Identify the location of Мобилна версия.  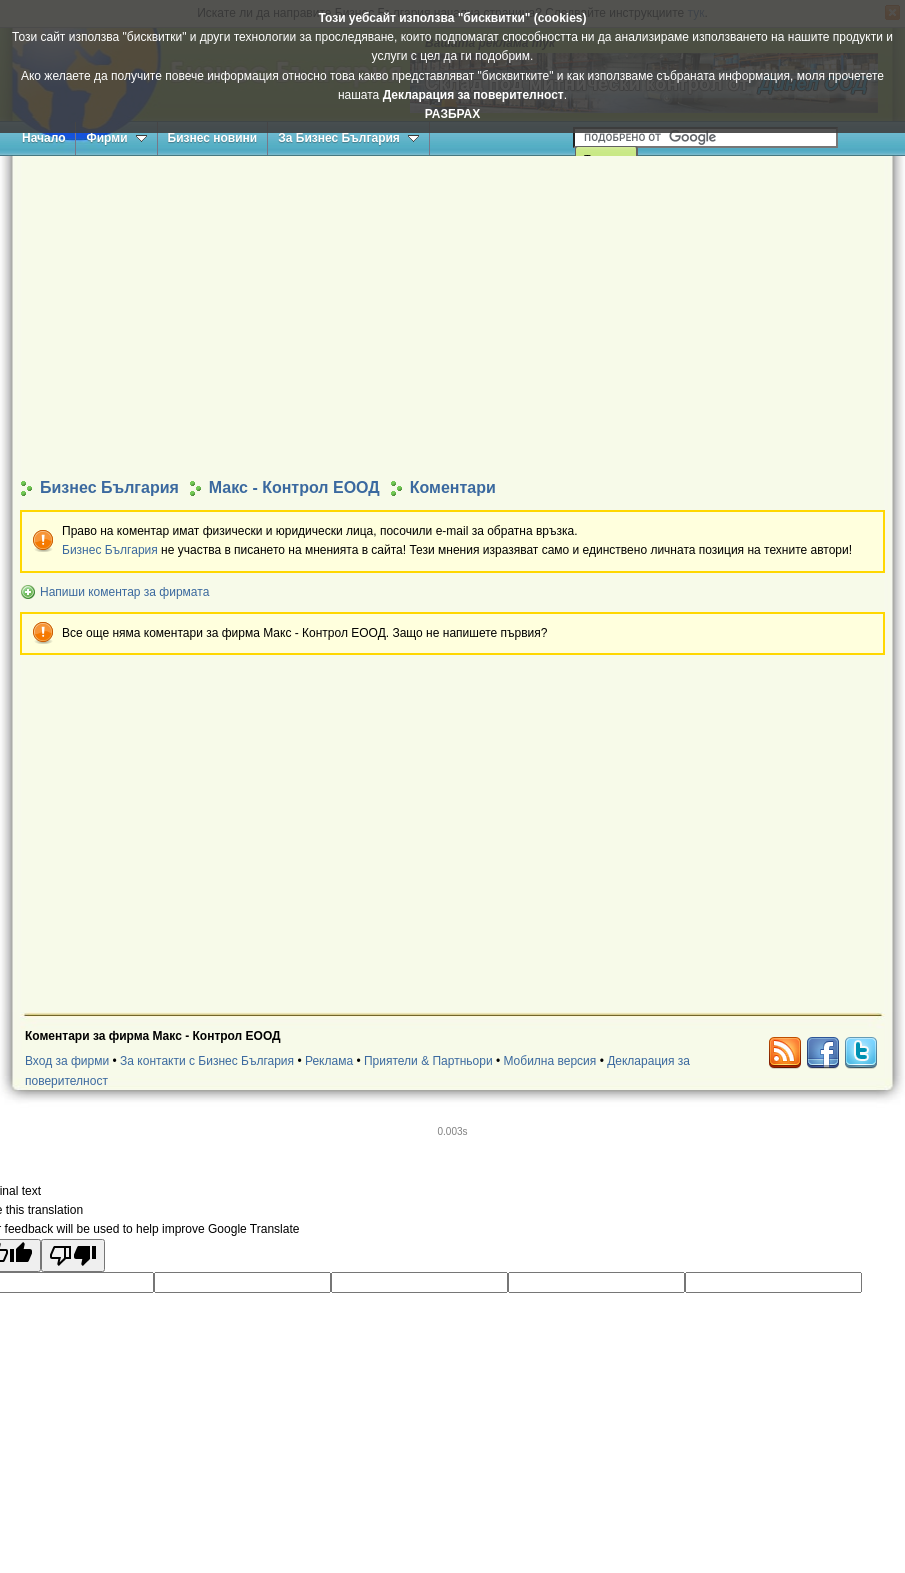
(549, 1061).